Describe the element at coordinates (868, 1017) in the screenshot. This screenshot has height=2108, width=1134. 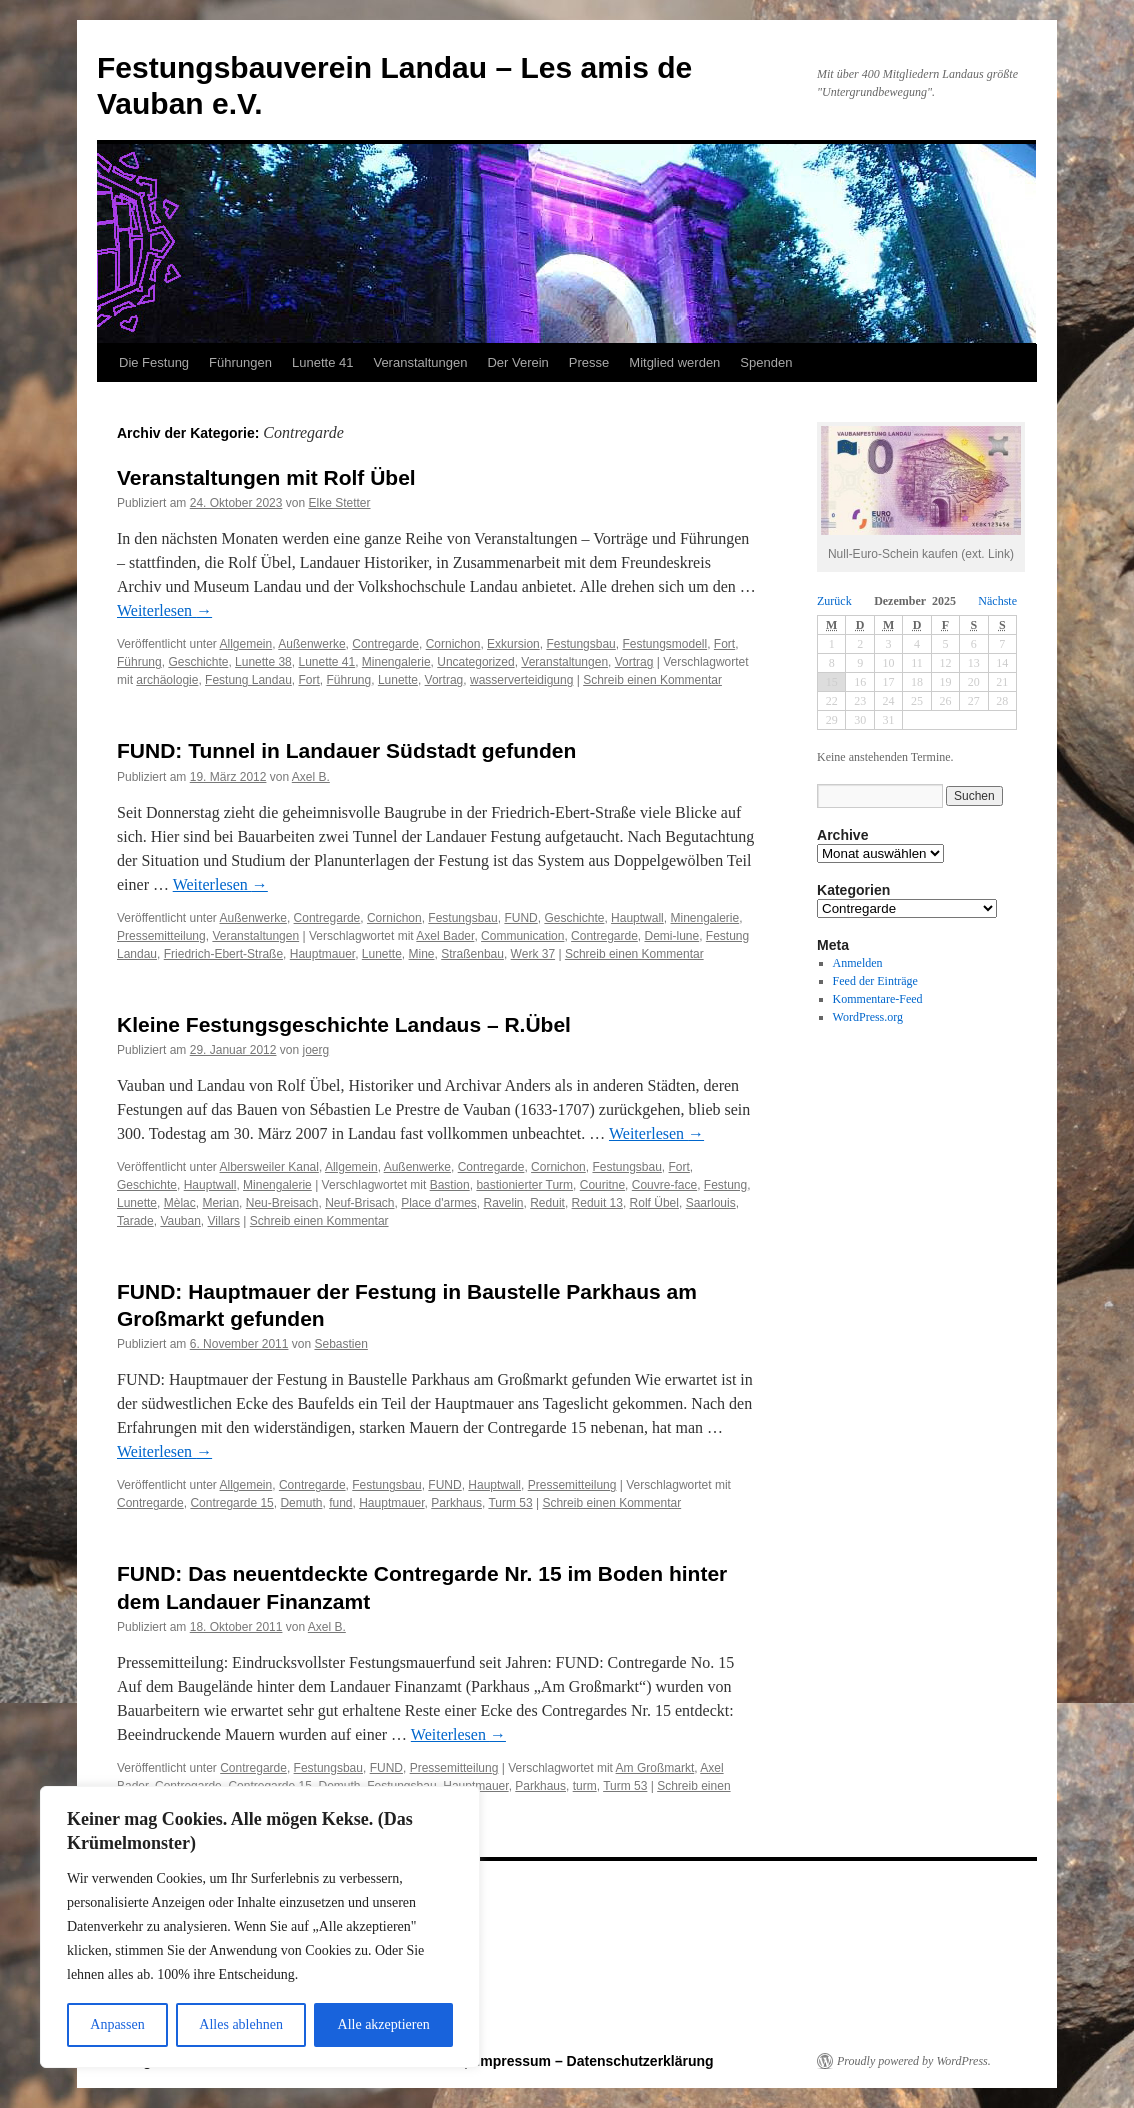
I see `WordPress.org` at that location.